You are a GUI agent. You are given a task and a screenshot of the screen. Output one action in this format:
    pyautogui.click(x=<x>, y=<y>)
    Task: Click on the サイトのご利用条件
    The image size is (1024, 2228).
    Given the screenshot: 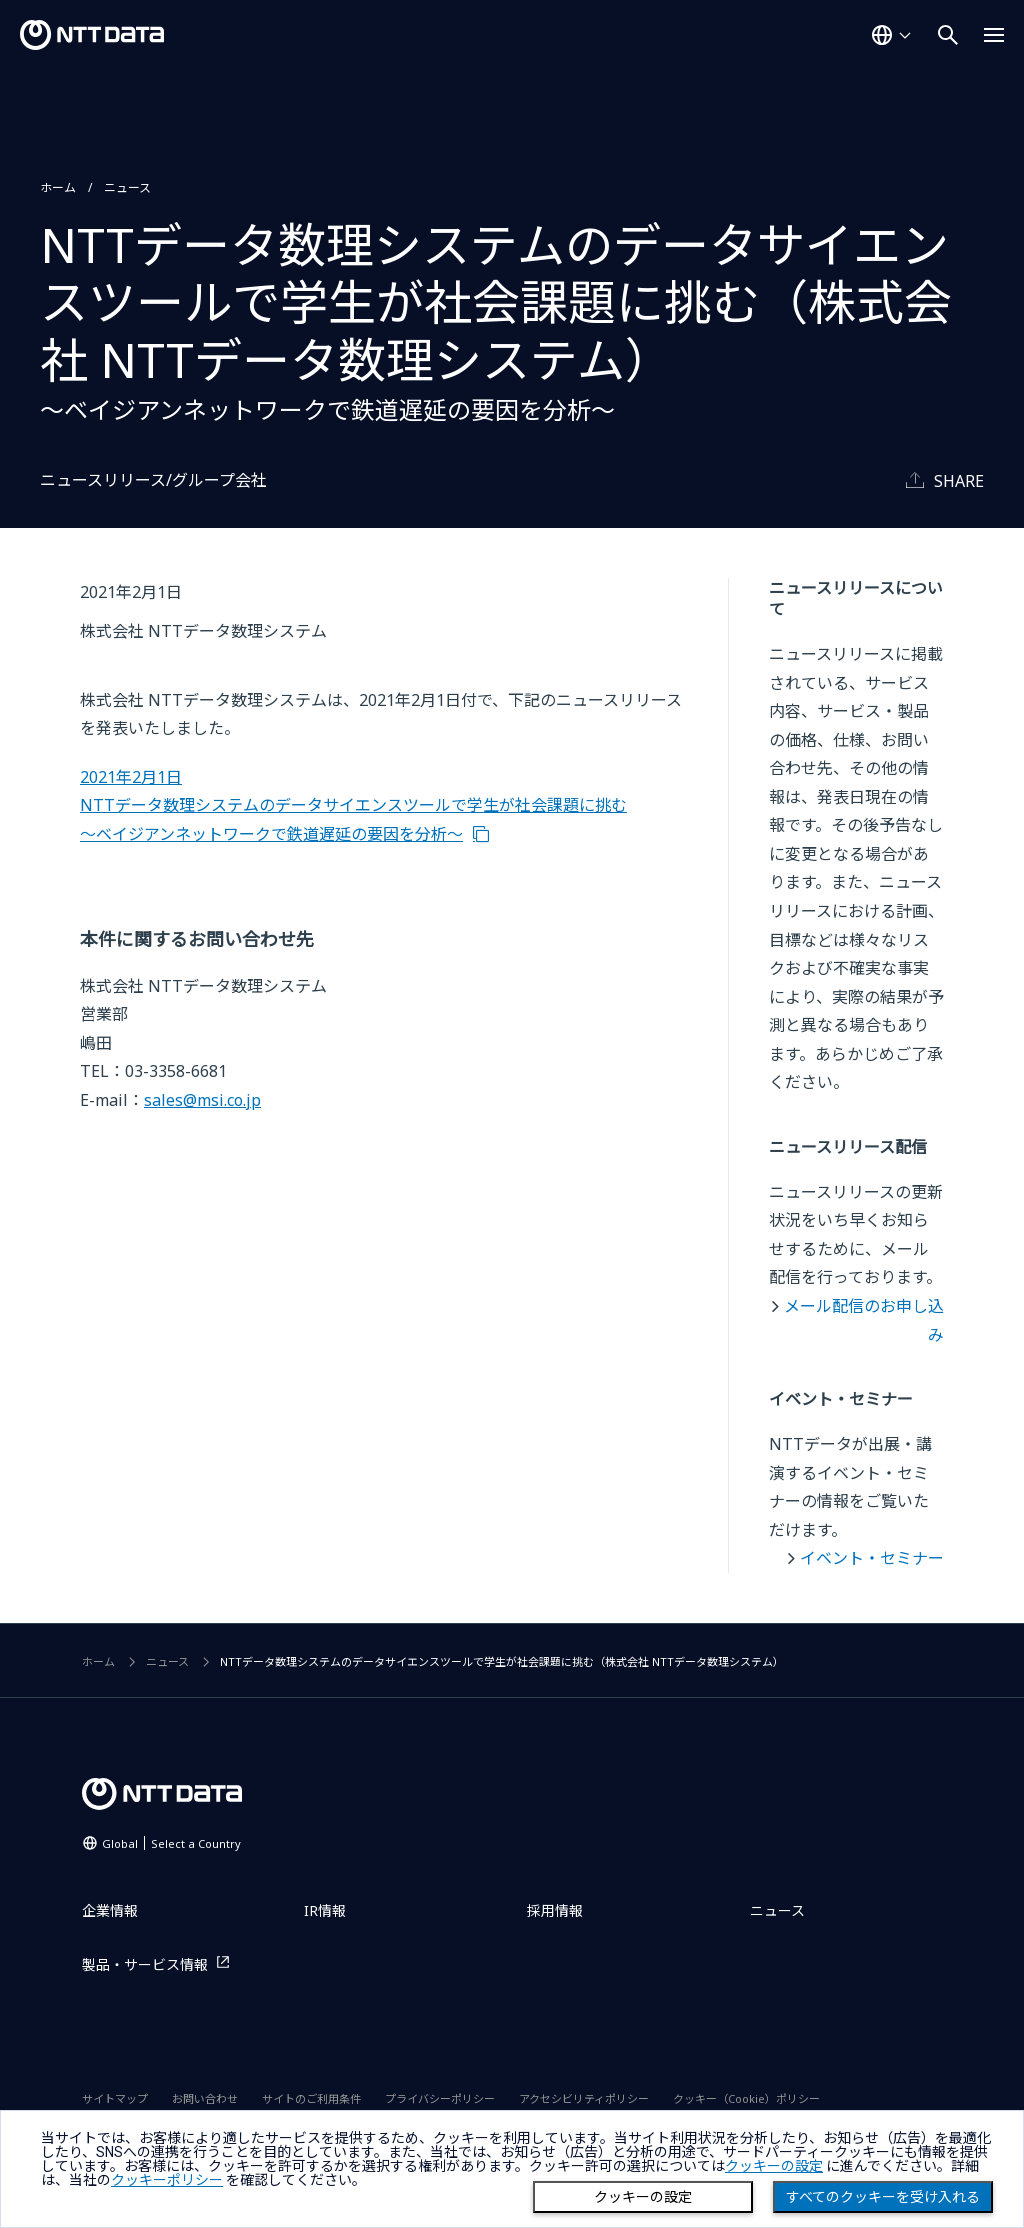 What is the action you would take?
    pyautogui.click(x=311, y=2098)
    